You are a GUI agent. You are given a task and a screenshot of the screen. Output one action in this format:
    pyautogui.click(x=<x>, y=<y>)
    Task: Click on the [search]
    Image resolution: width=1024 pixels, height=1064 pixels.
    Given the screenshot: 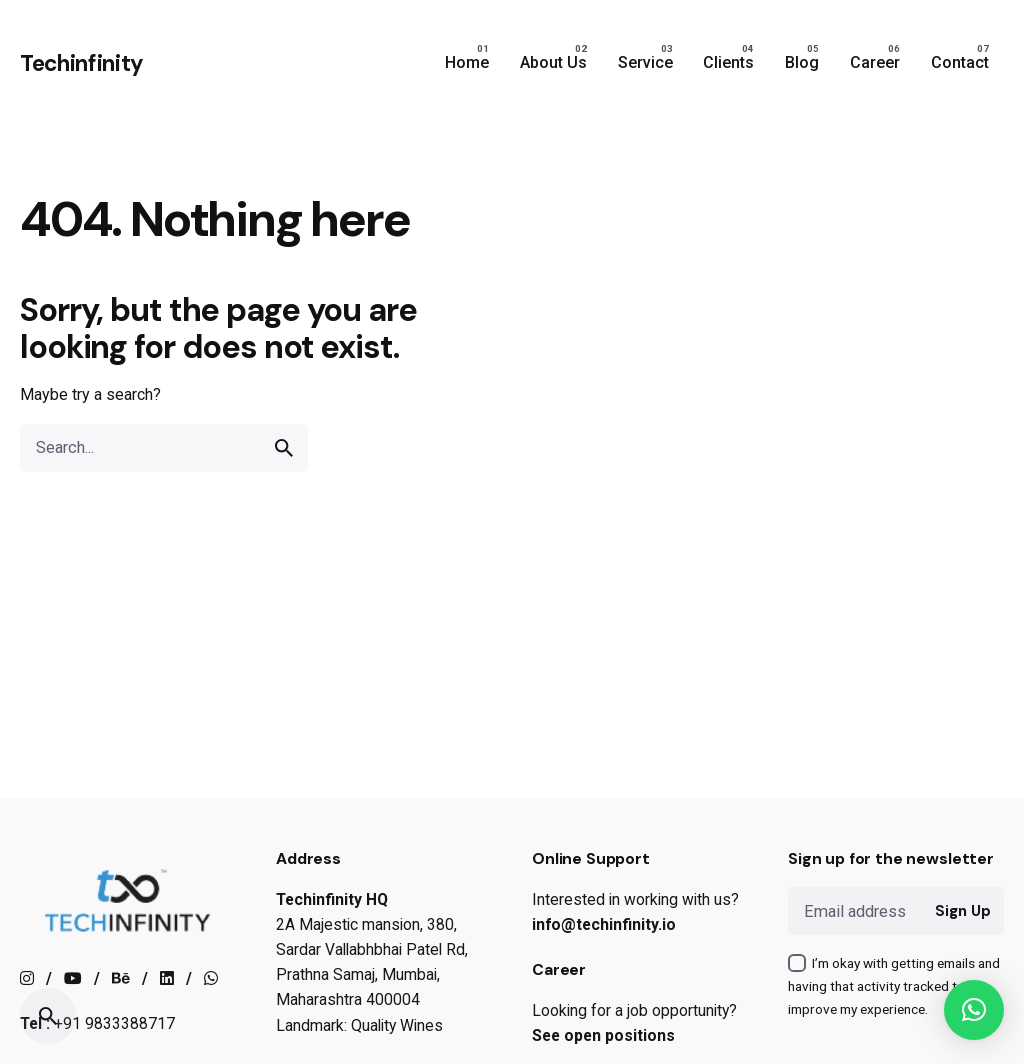 What is the action you would take?
    pyautogui.click(x=284, y=448)
    